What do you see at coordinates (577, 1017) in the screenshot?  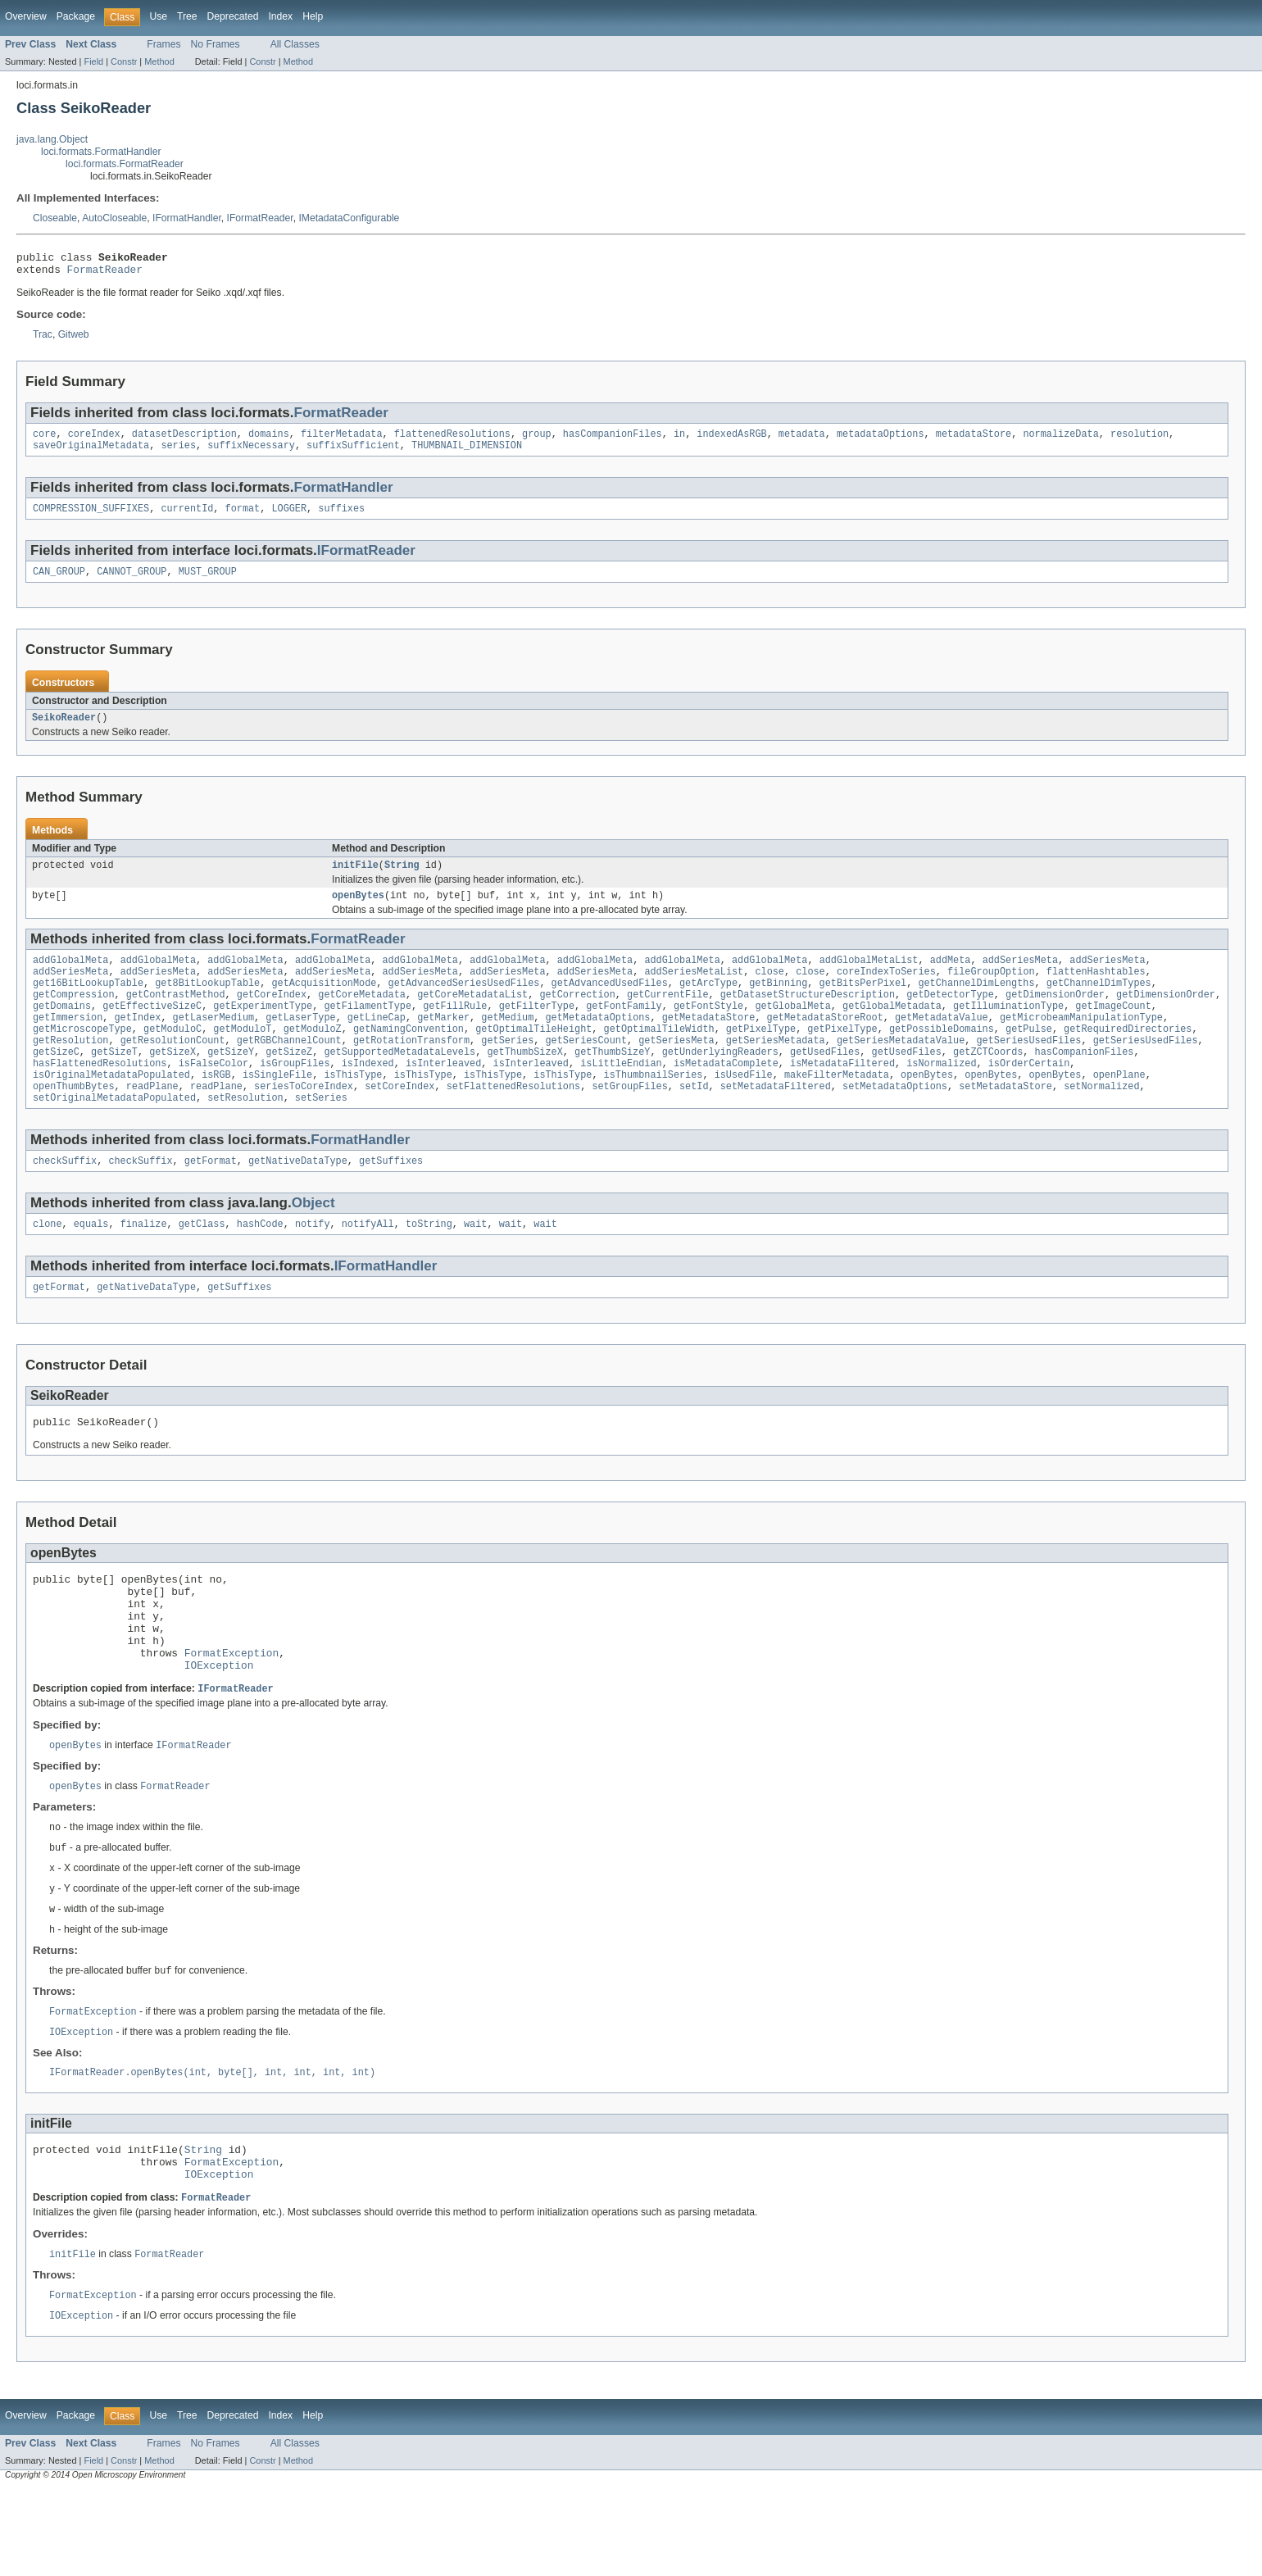 I see `getCorrection` at bounding box center [577, 1017].